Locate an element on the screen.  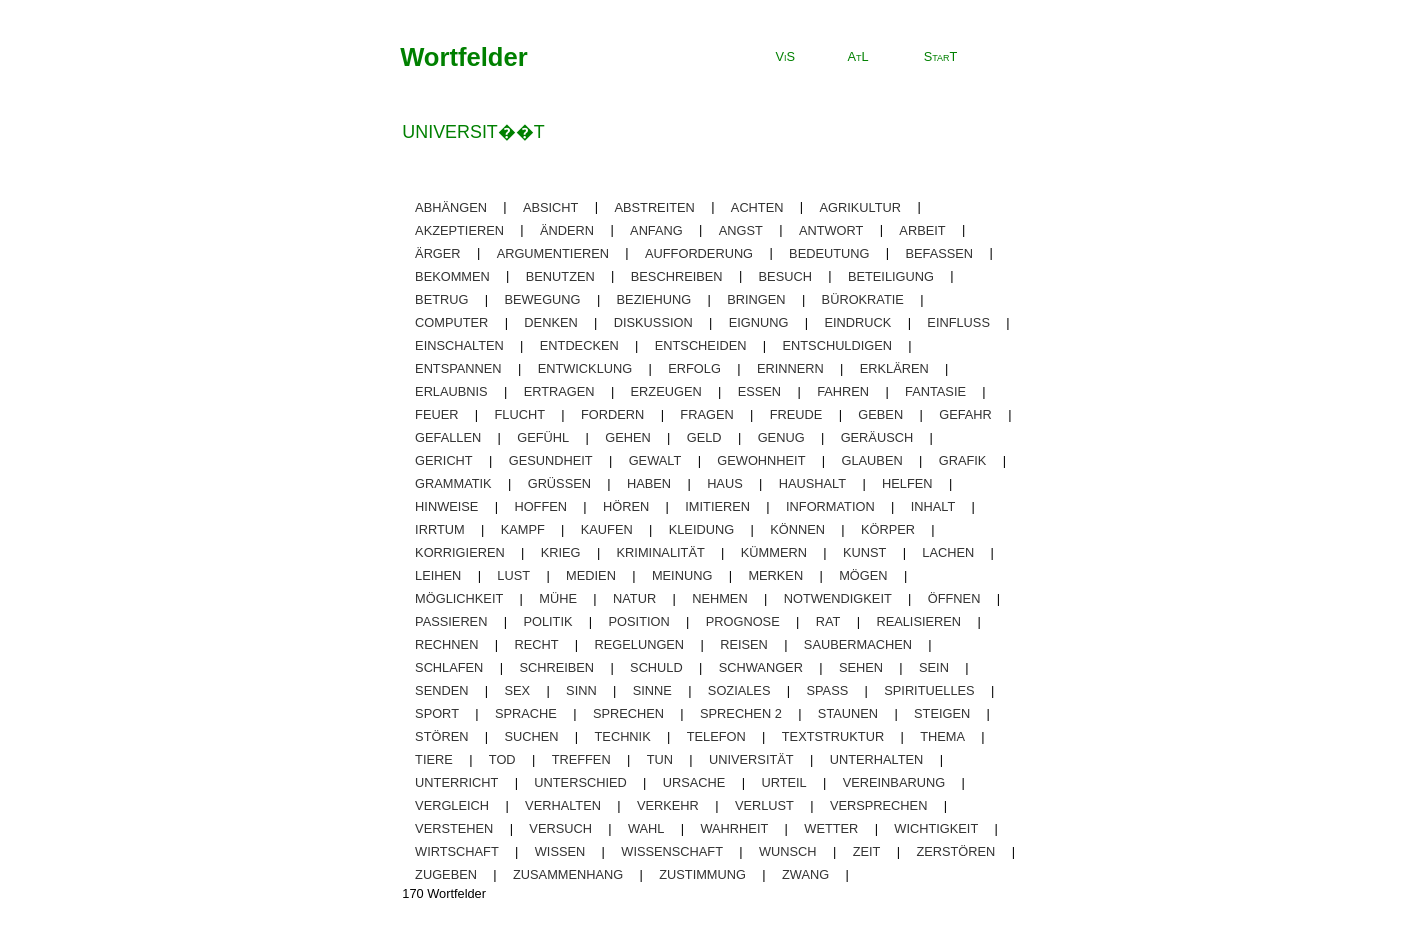
kriminalität is located at coordinates (661, 552).